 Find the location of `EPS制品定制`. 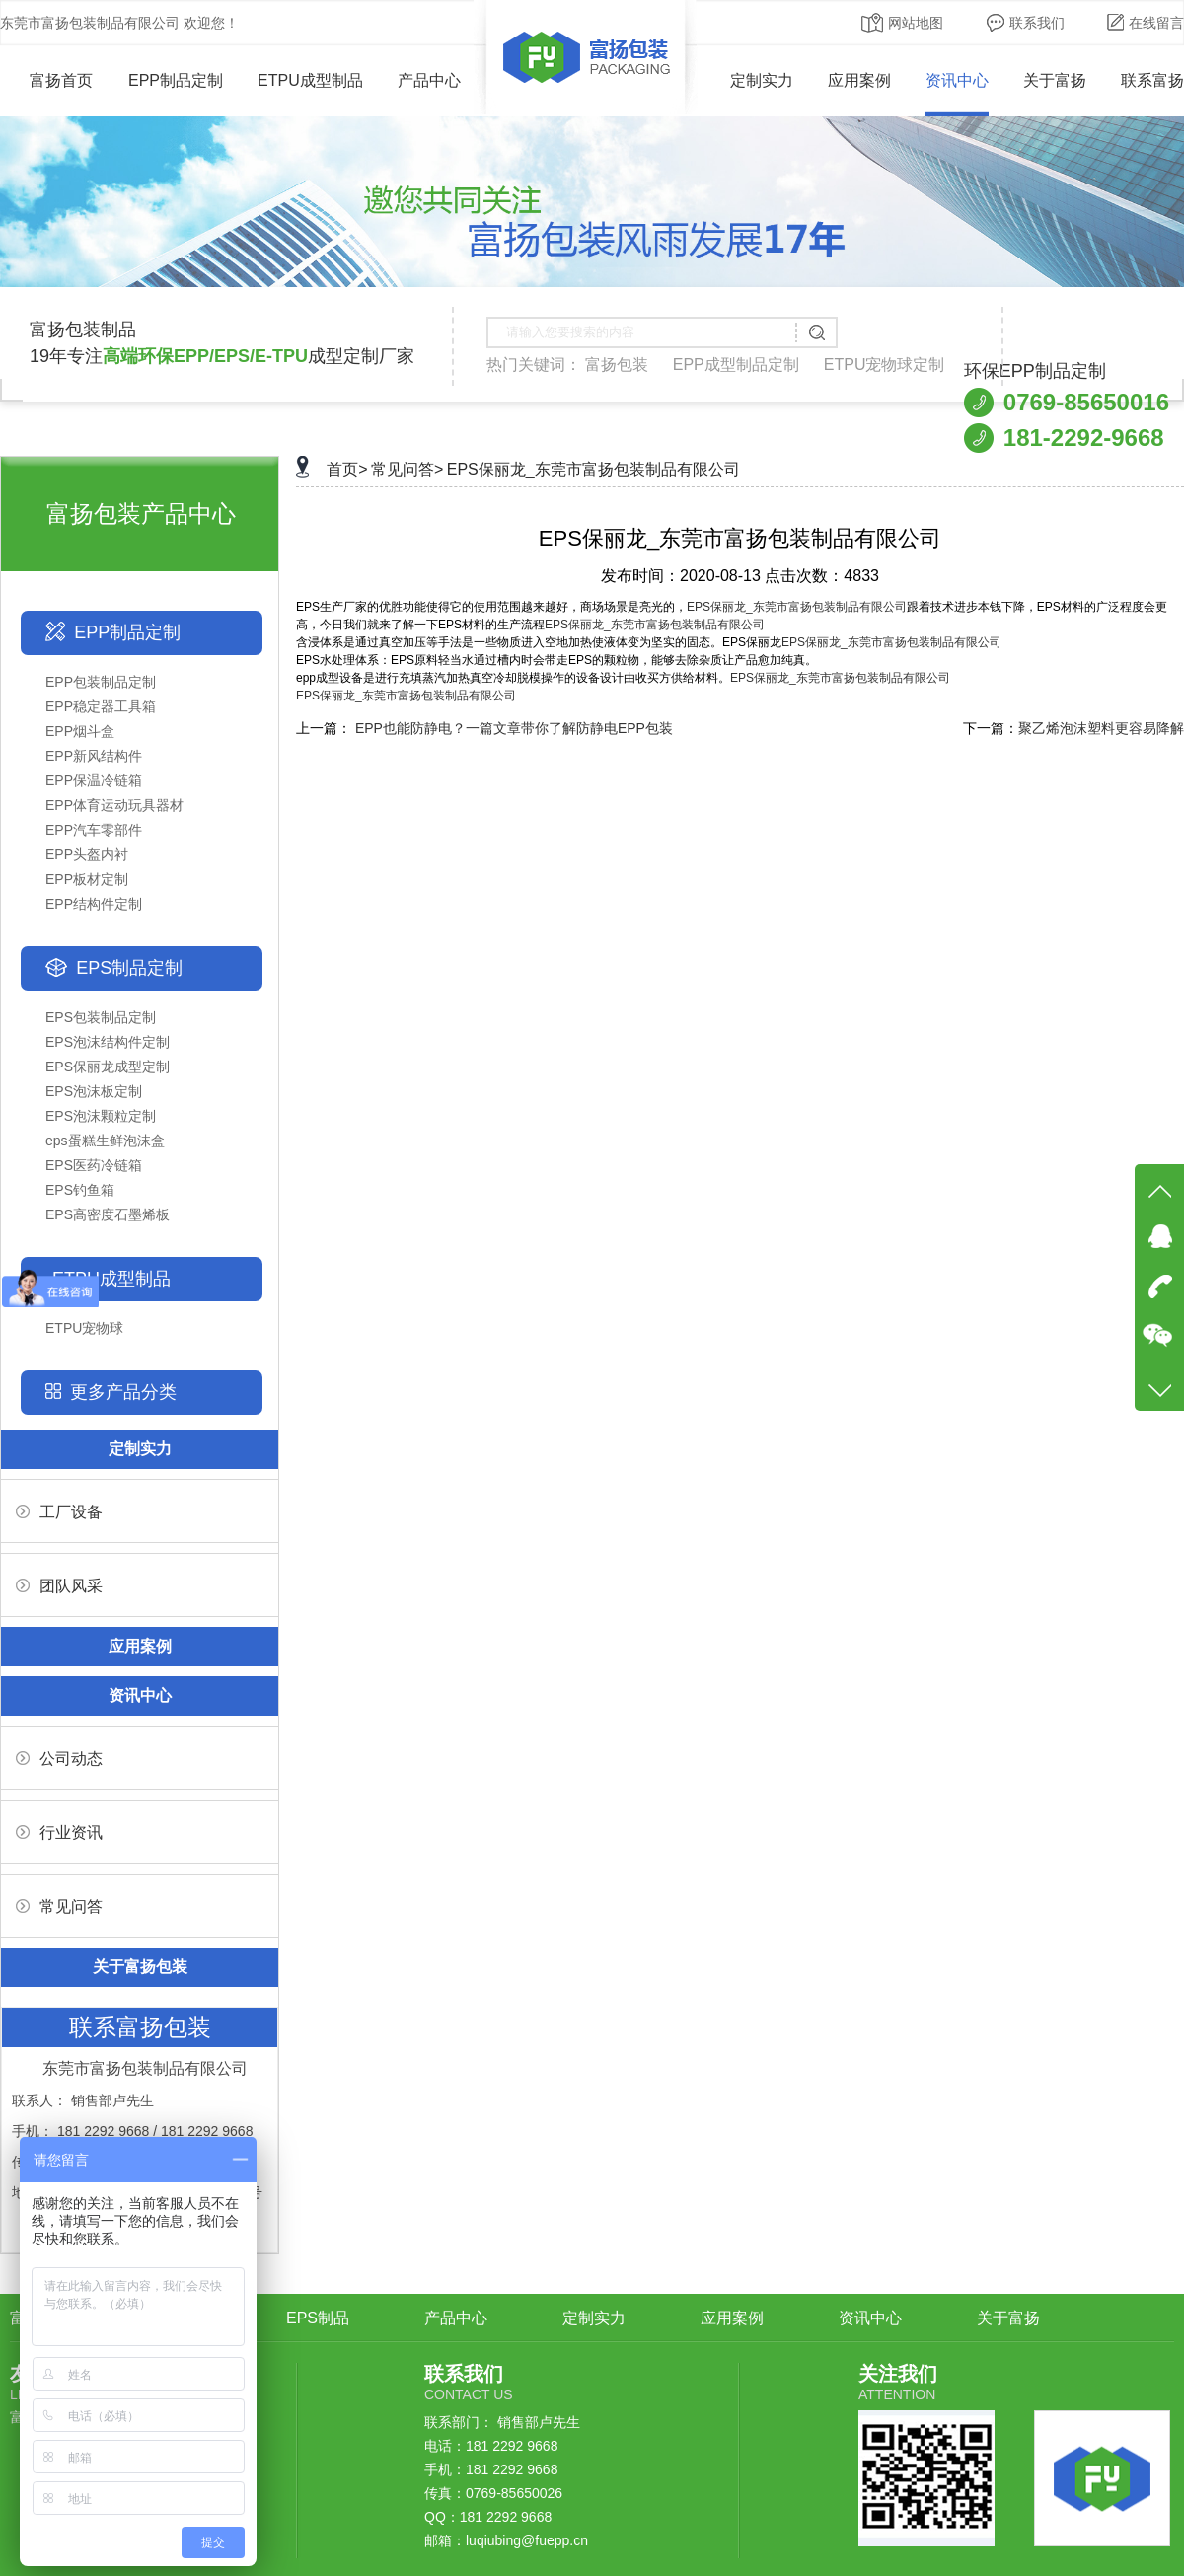

EPS制品定制 is located at coordinates (129, 968).